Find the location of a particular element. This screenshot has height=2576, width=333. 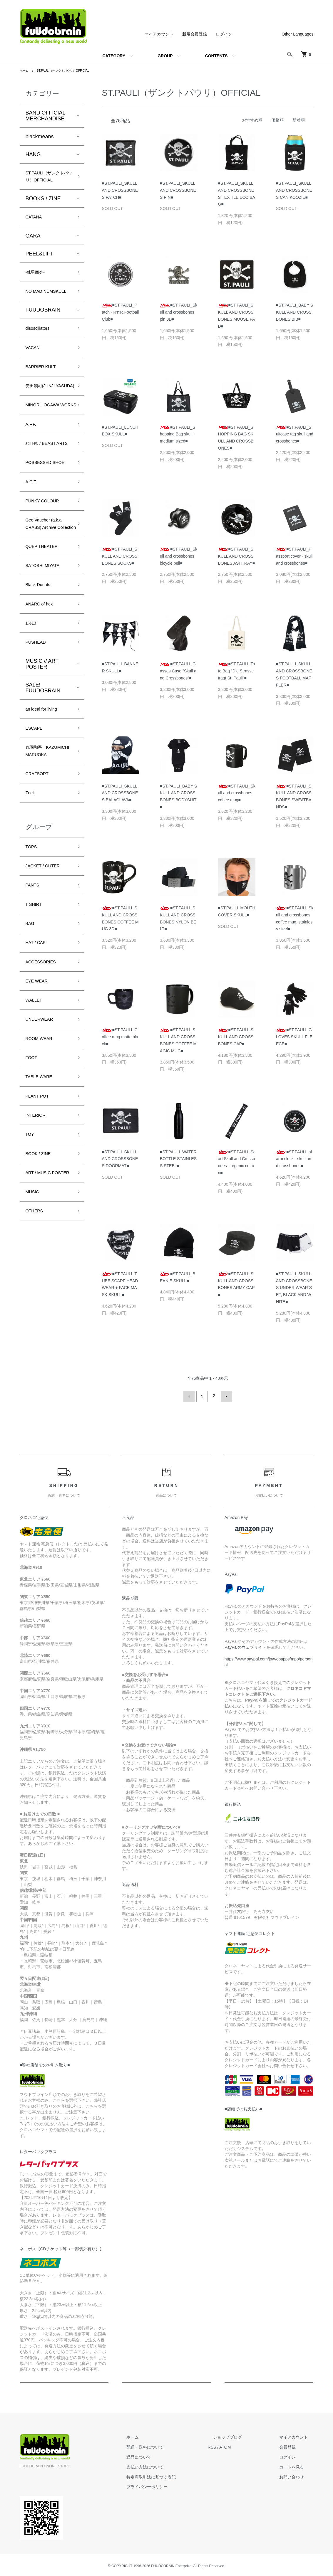

PANTS is located at coordinates (34, 1015).